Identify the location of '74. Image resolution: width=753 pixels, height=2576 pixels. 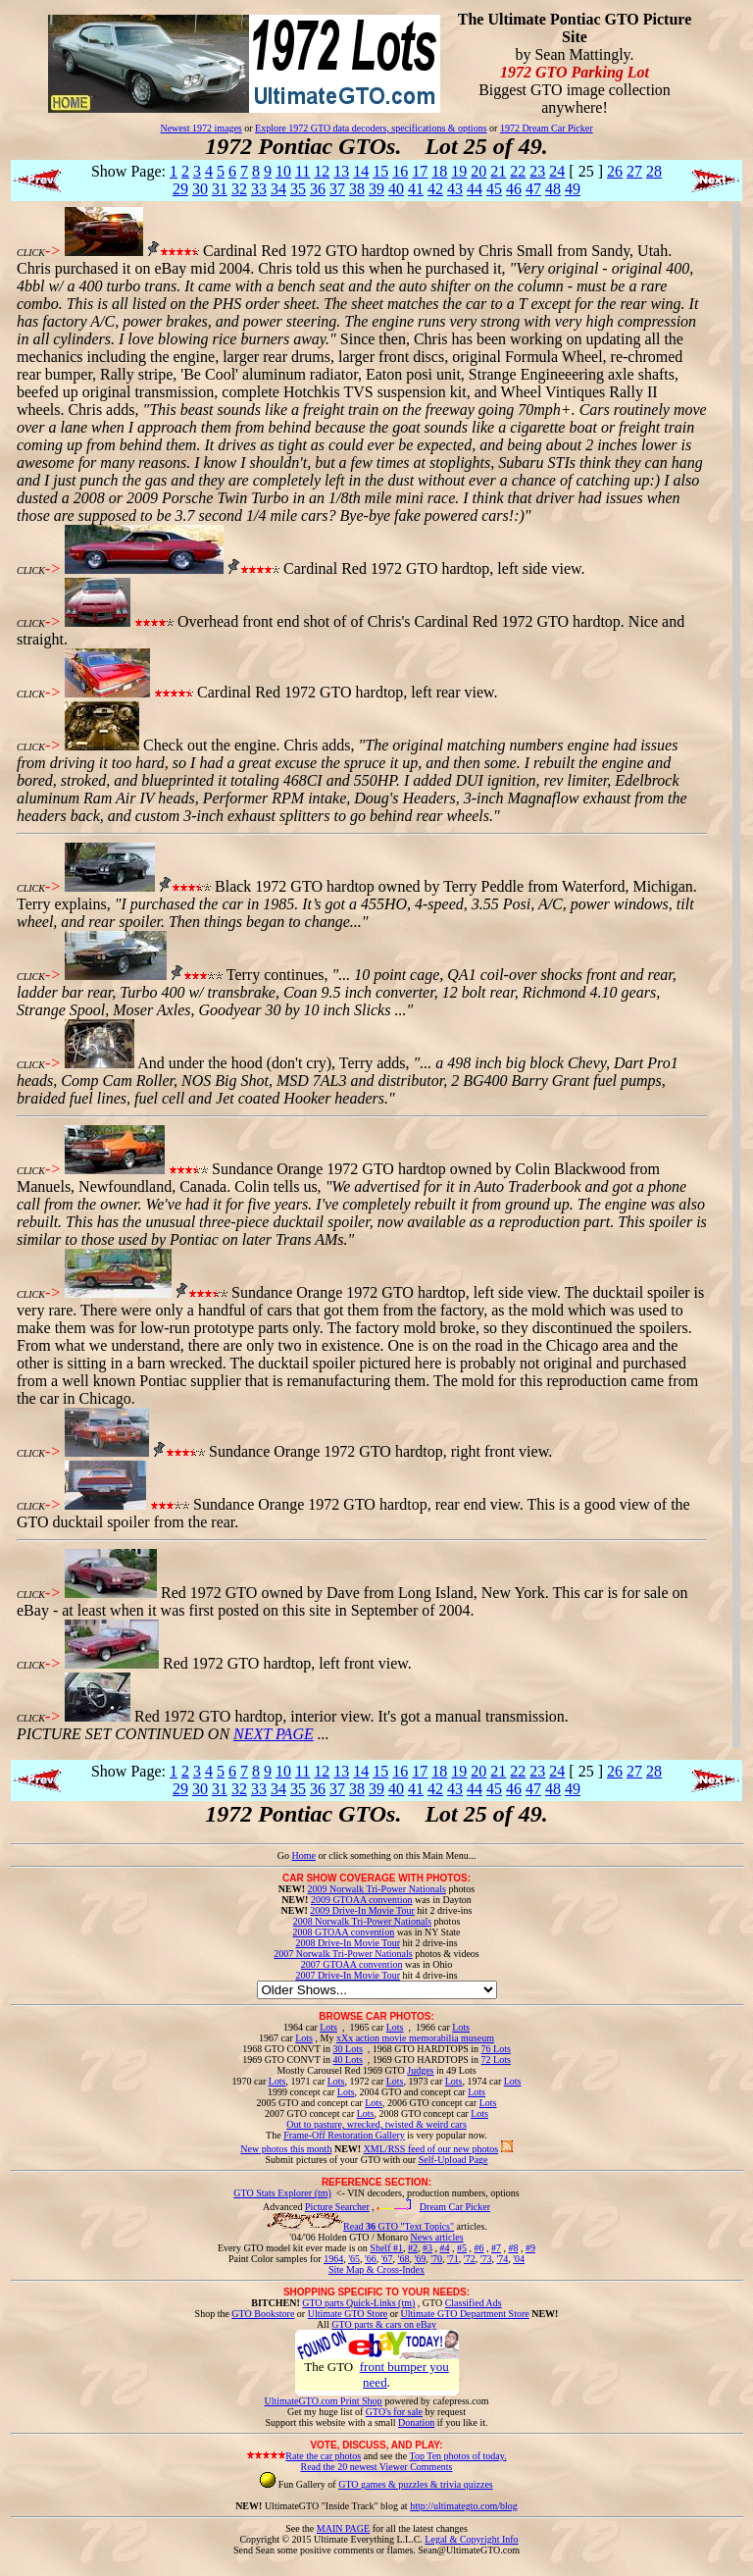
(502, 2258).